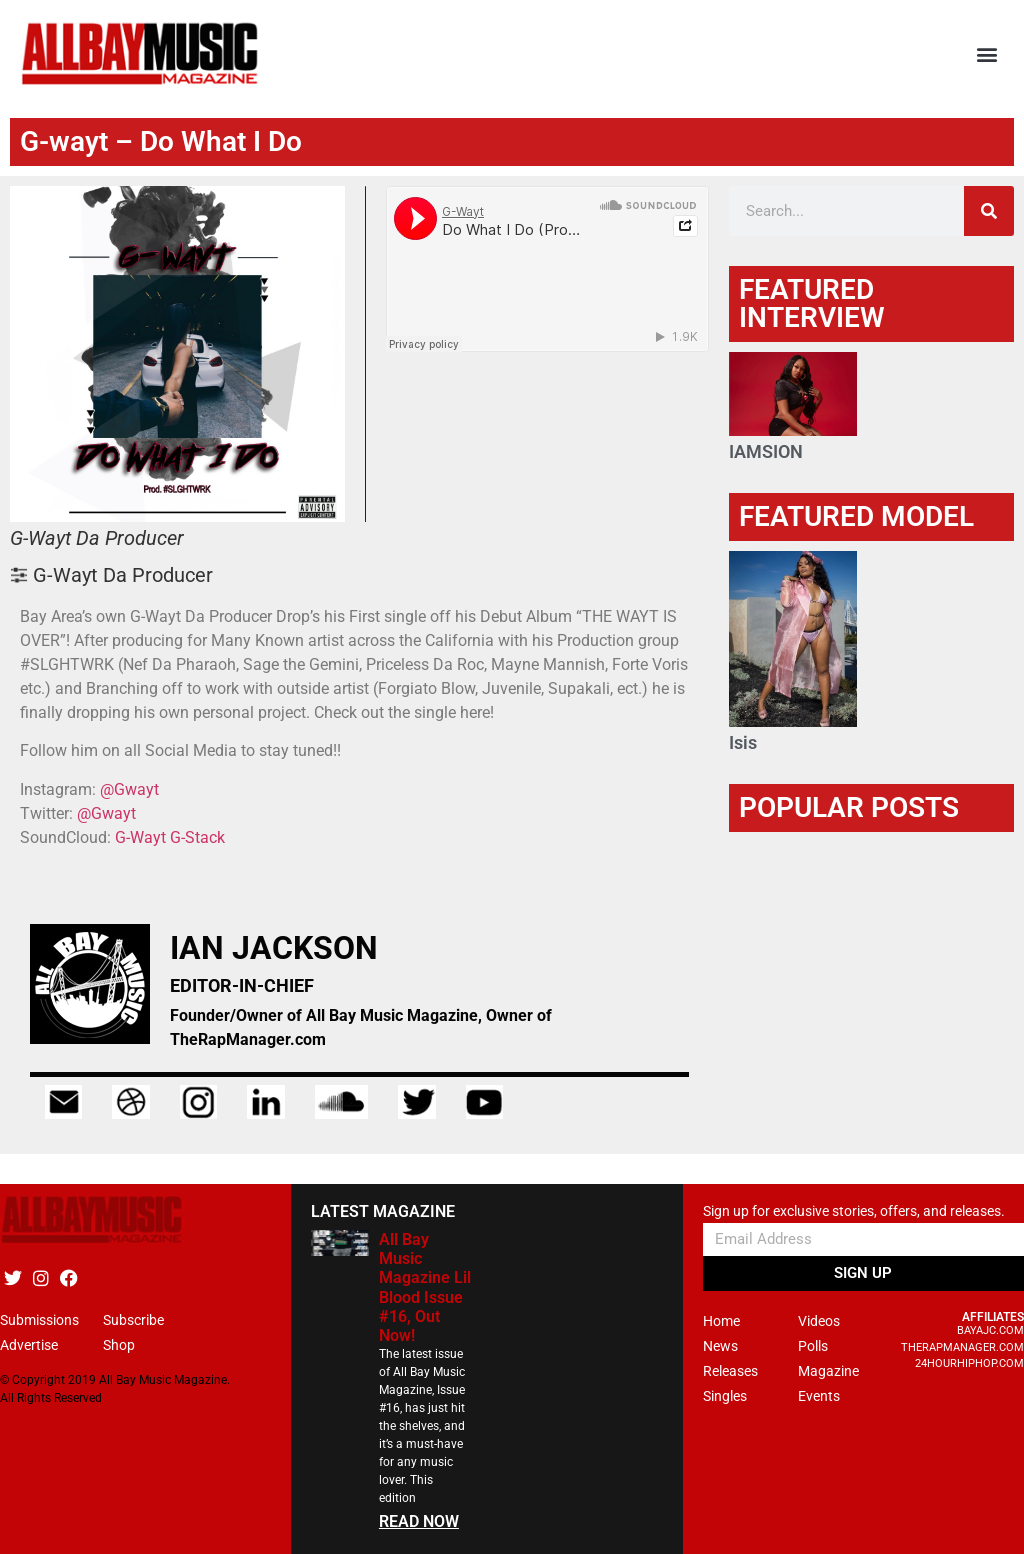 The width and height of the screenshot is (1024, 1554). What do you see at coordinates (987, 54) in the screenshot?
I see `[button]` at bounding box center [987, 54].